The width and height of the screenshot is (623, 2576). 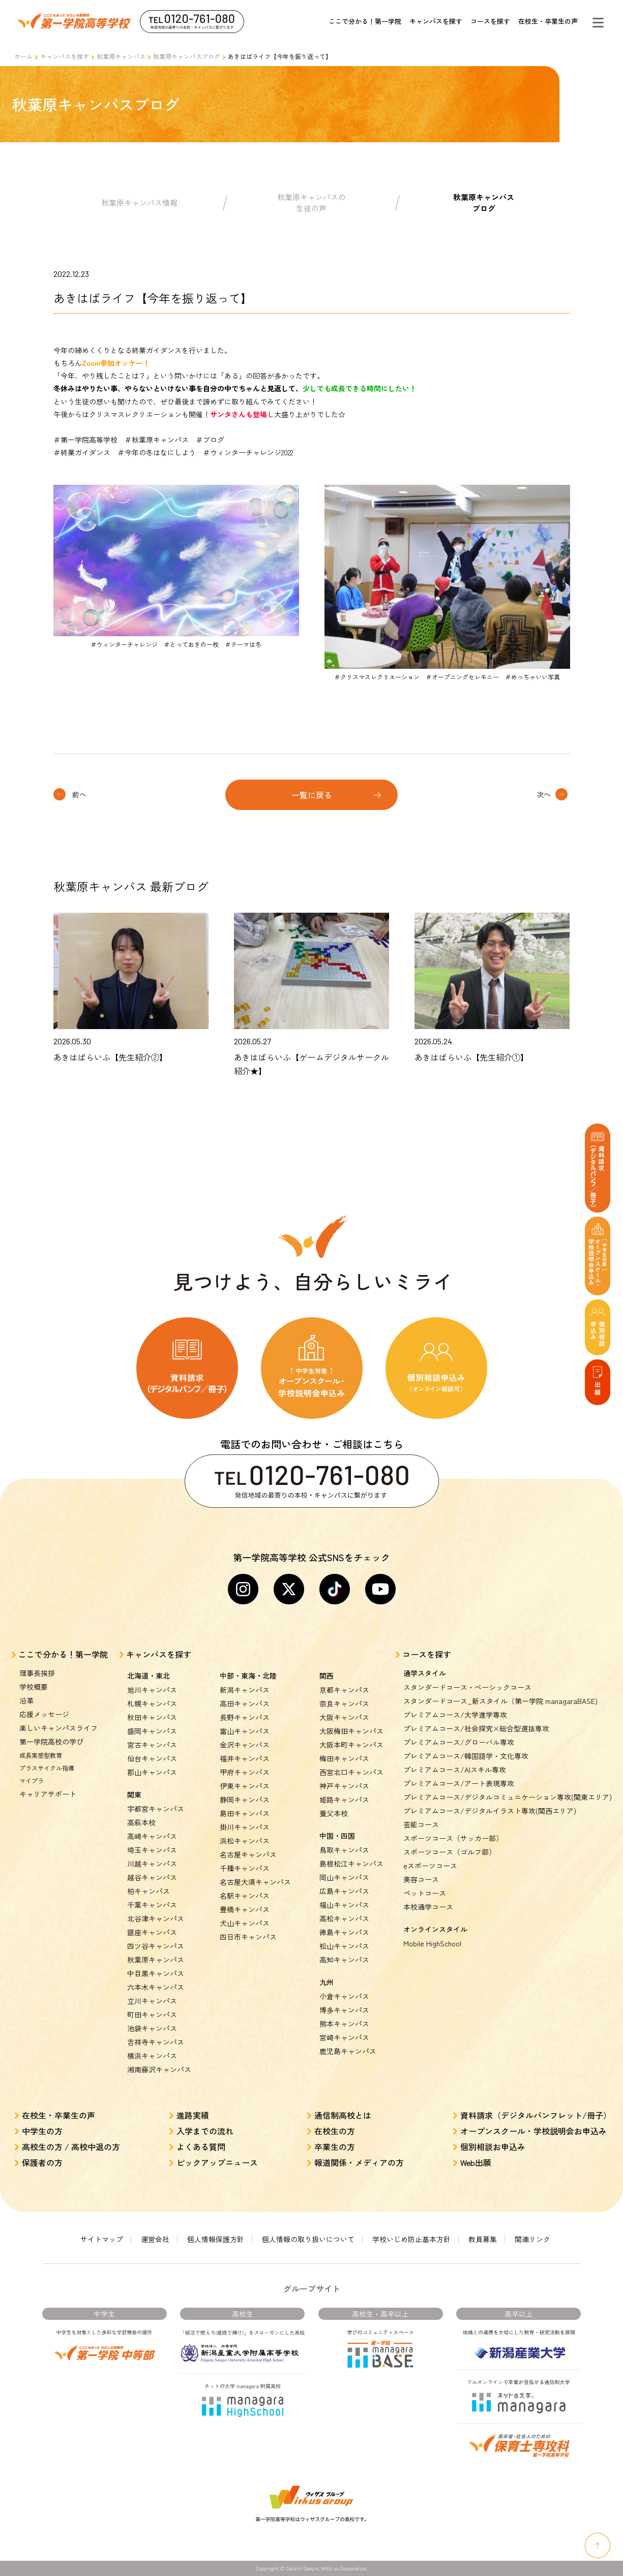 What do you see at coordinates (245, 1799) in the screenshot?
I see `静岡キャンパス` at bounding box center [245, 1799].